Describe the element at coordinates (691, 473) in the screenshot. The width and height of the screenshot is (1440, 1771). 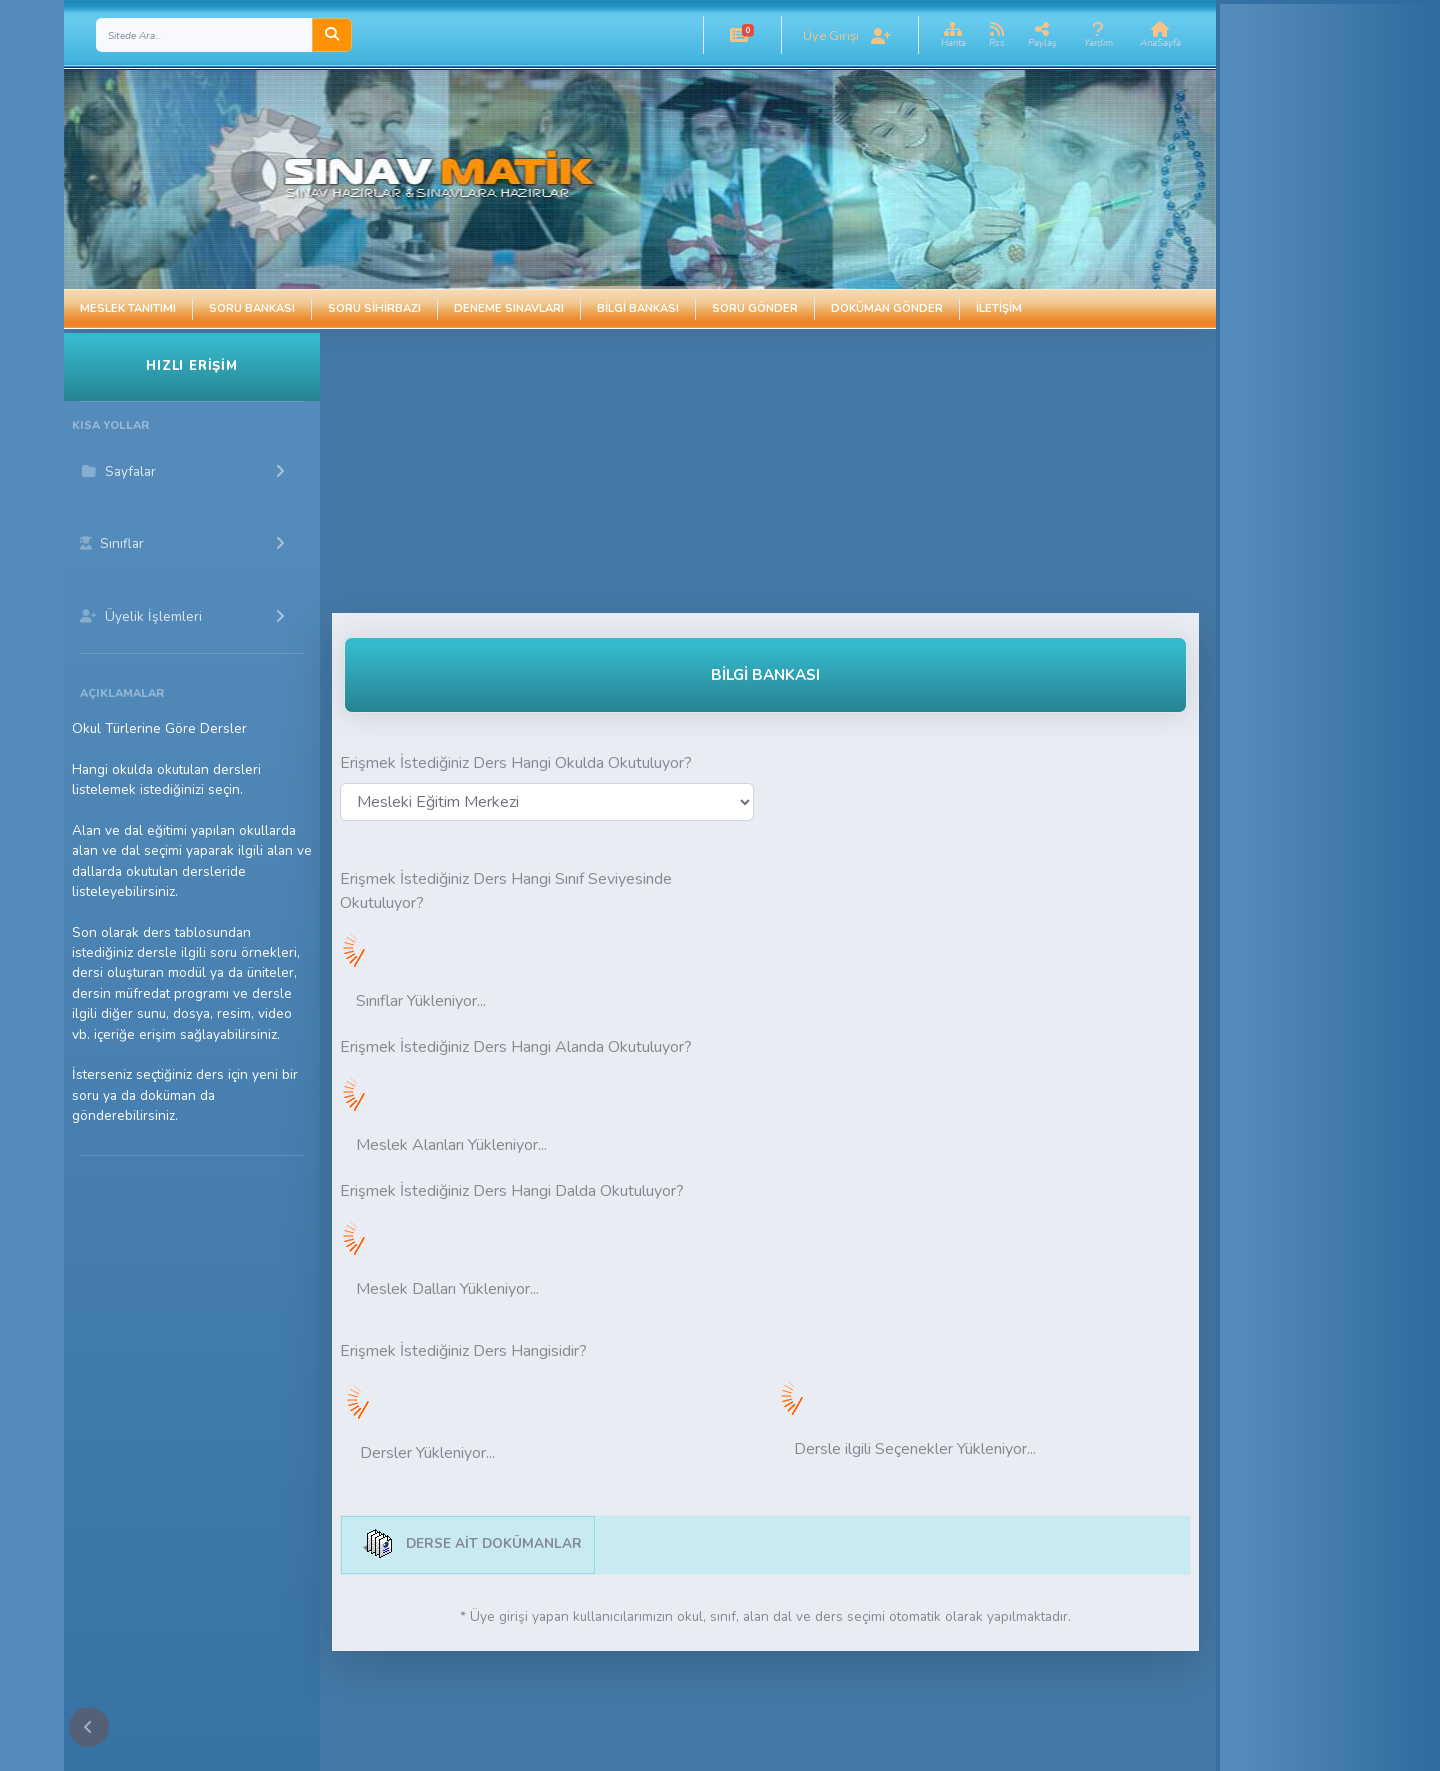
I see `[Advertisement]` at that location.